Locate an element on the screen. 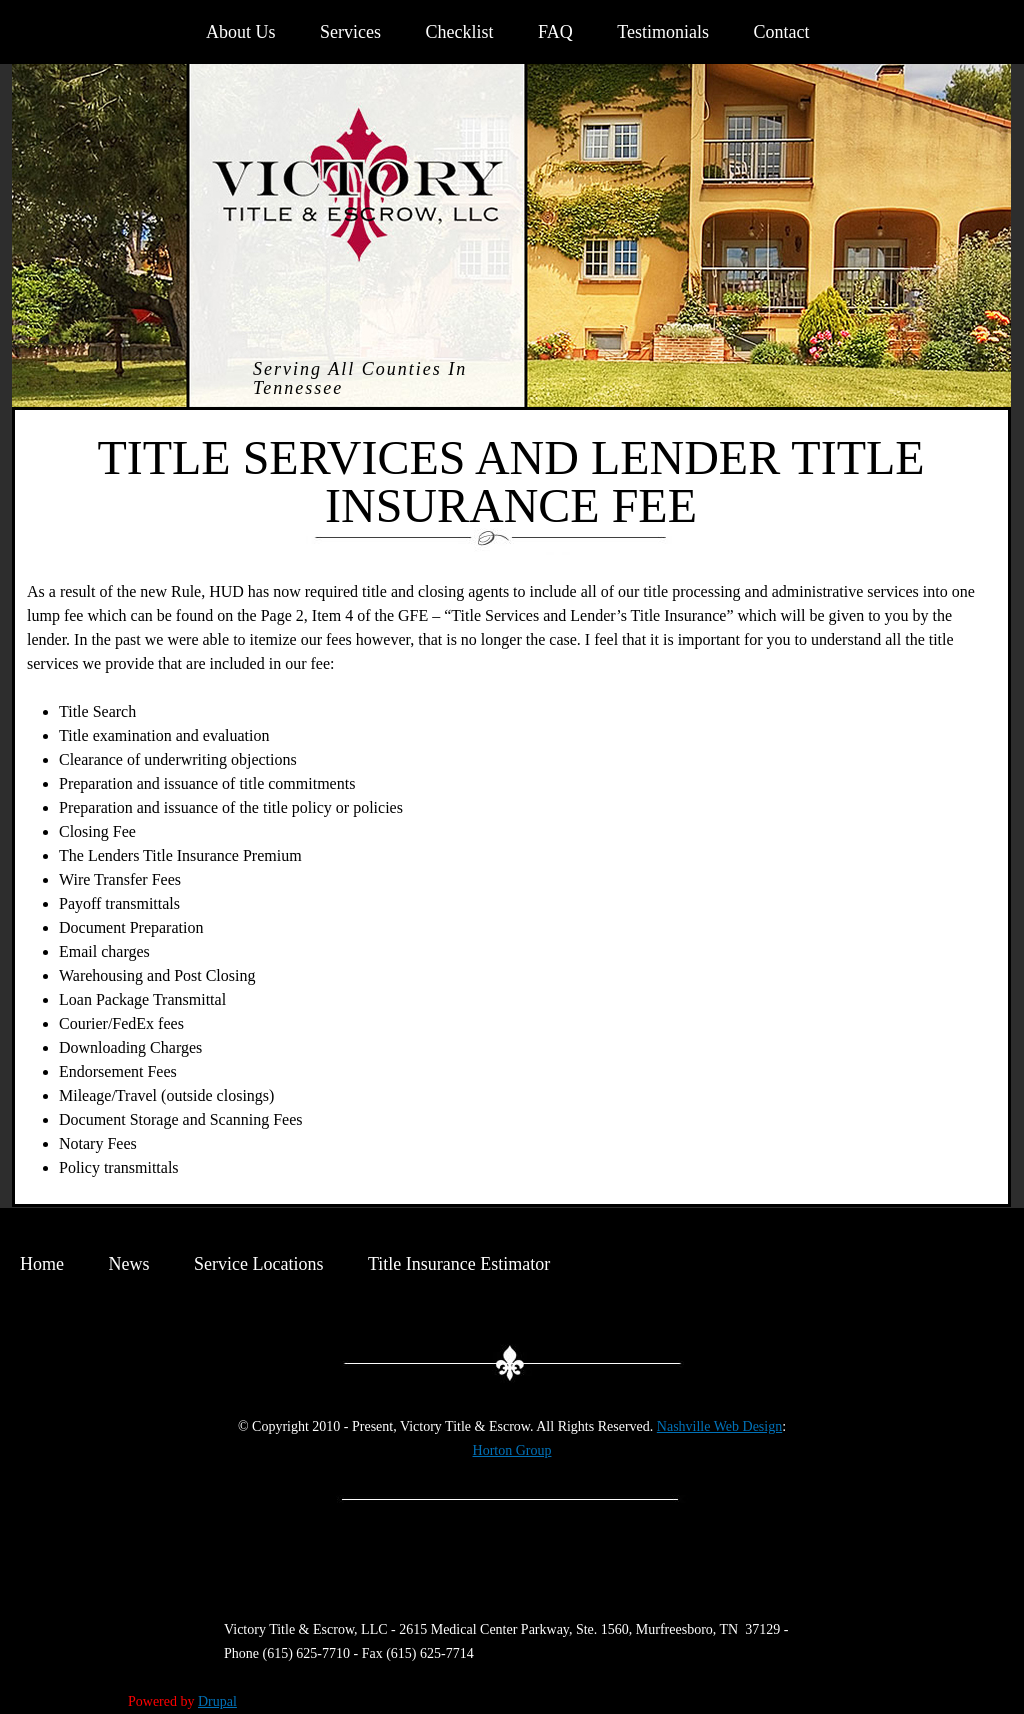  Services is located at coordinates (350, 32).